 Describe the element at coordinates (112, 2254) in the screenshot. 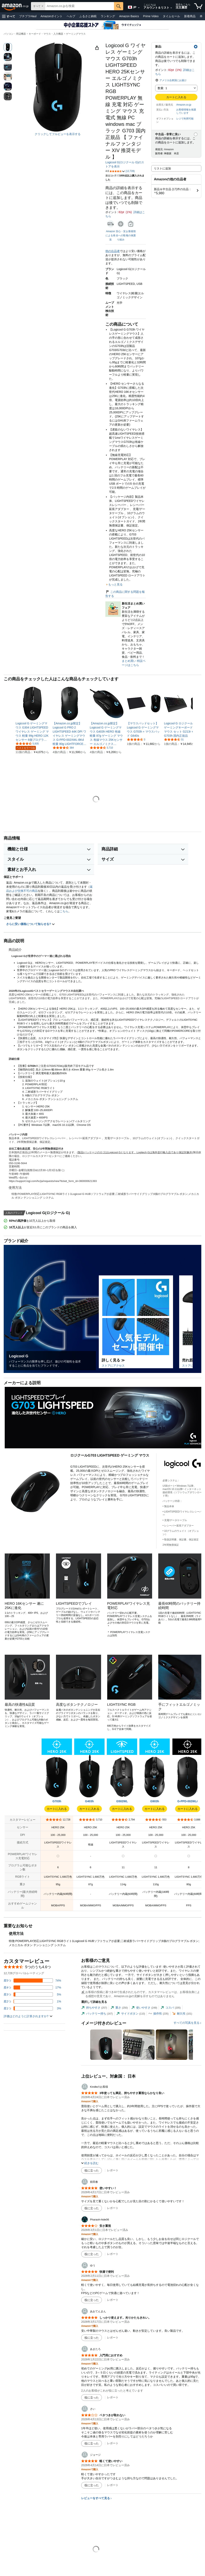

I see `レポート [Pharaoh-hide06によるレビューを報告]` at that location.